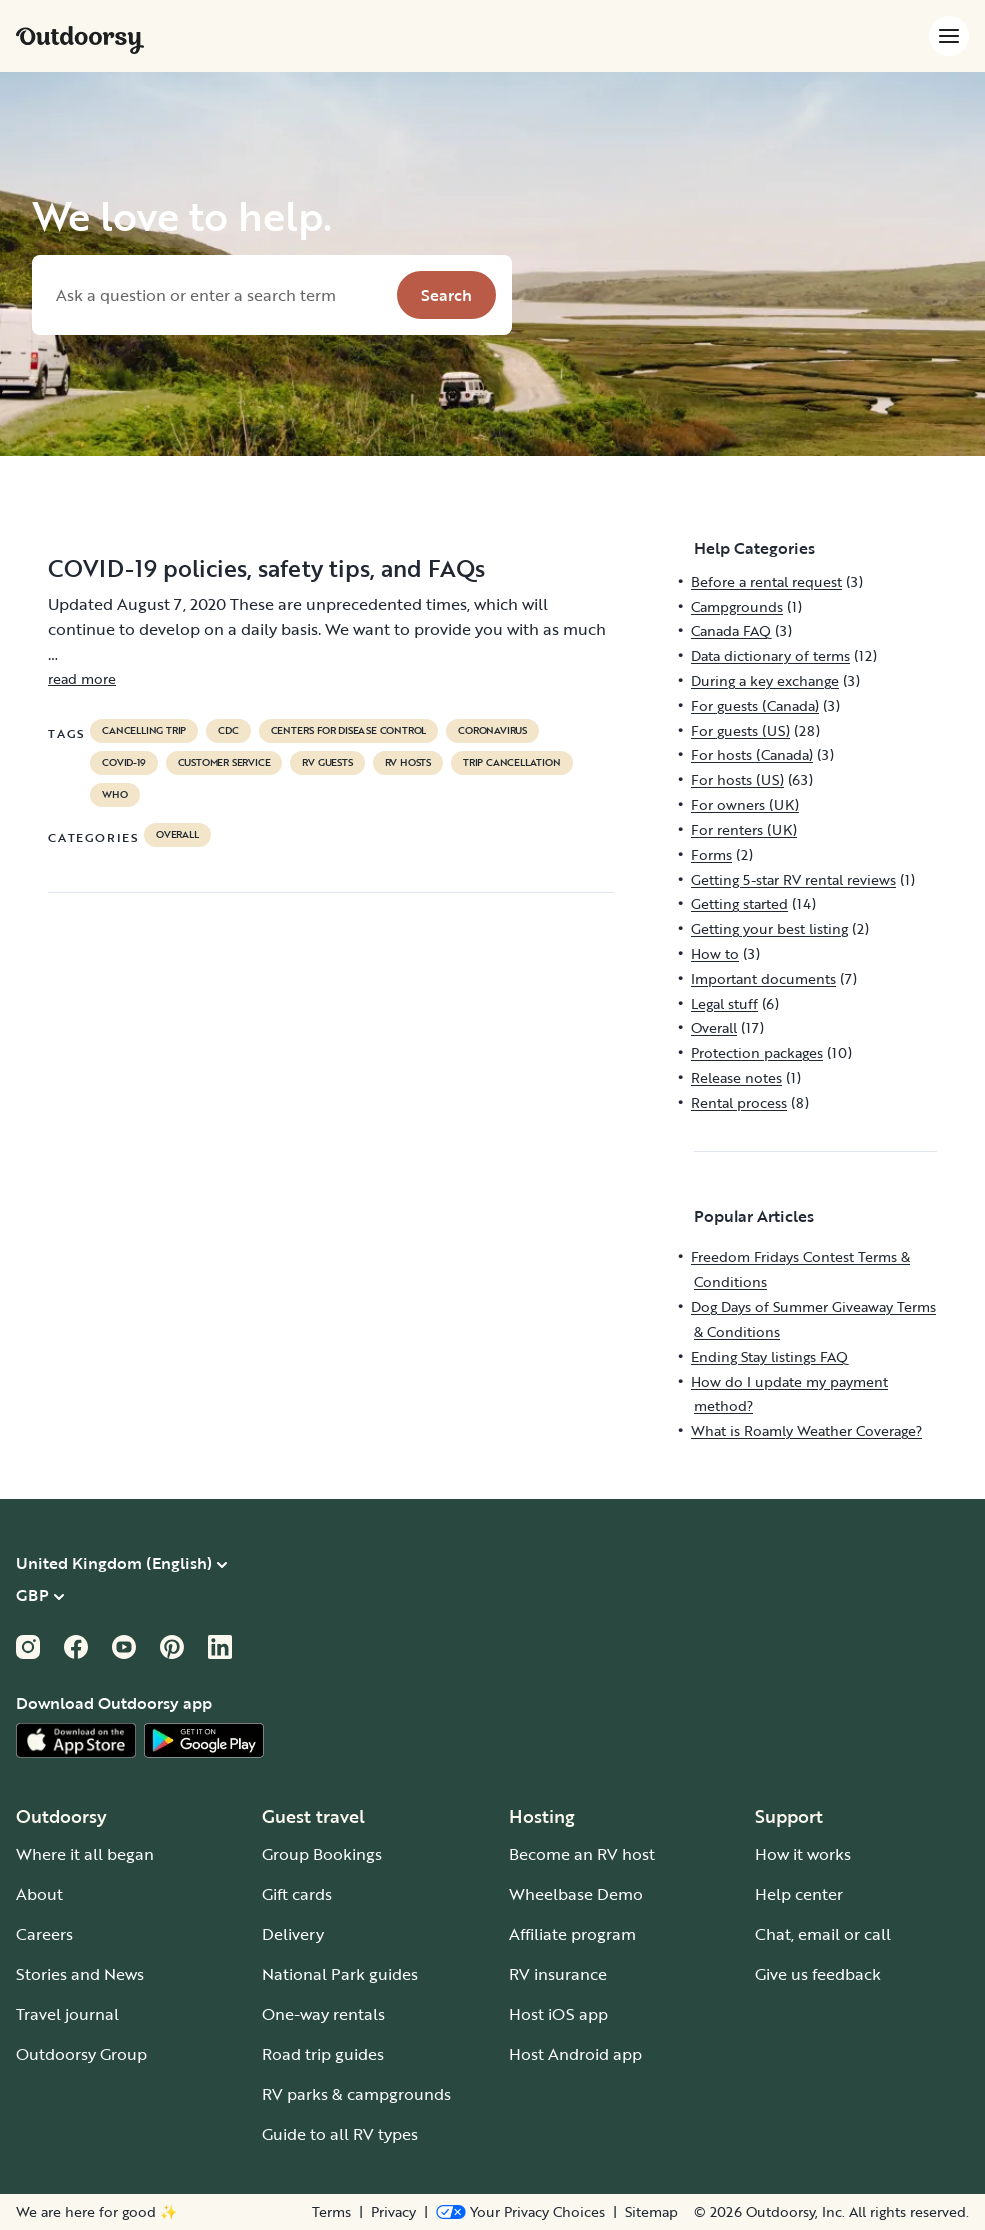  Describe the element at coordinates (575, 2054) in the screenshot. I see `Host Android app` at that location.